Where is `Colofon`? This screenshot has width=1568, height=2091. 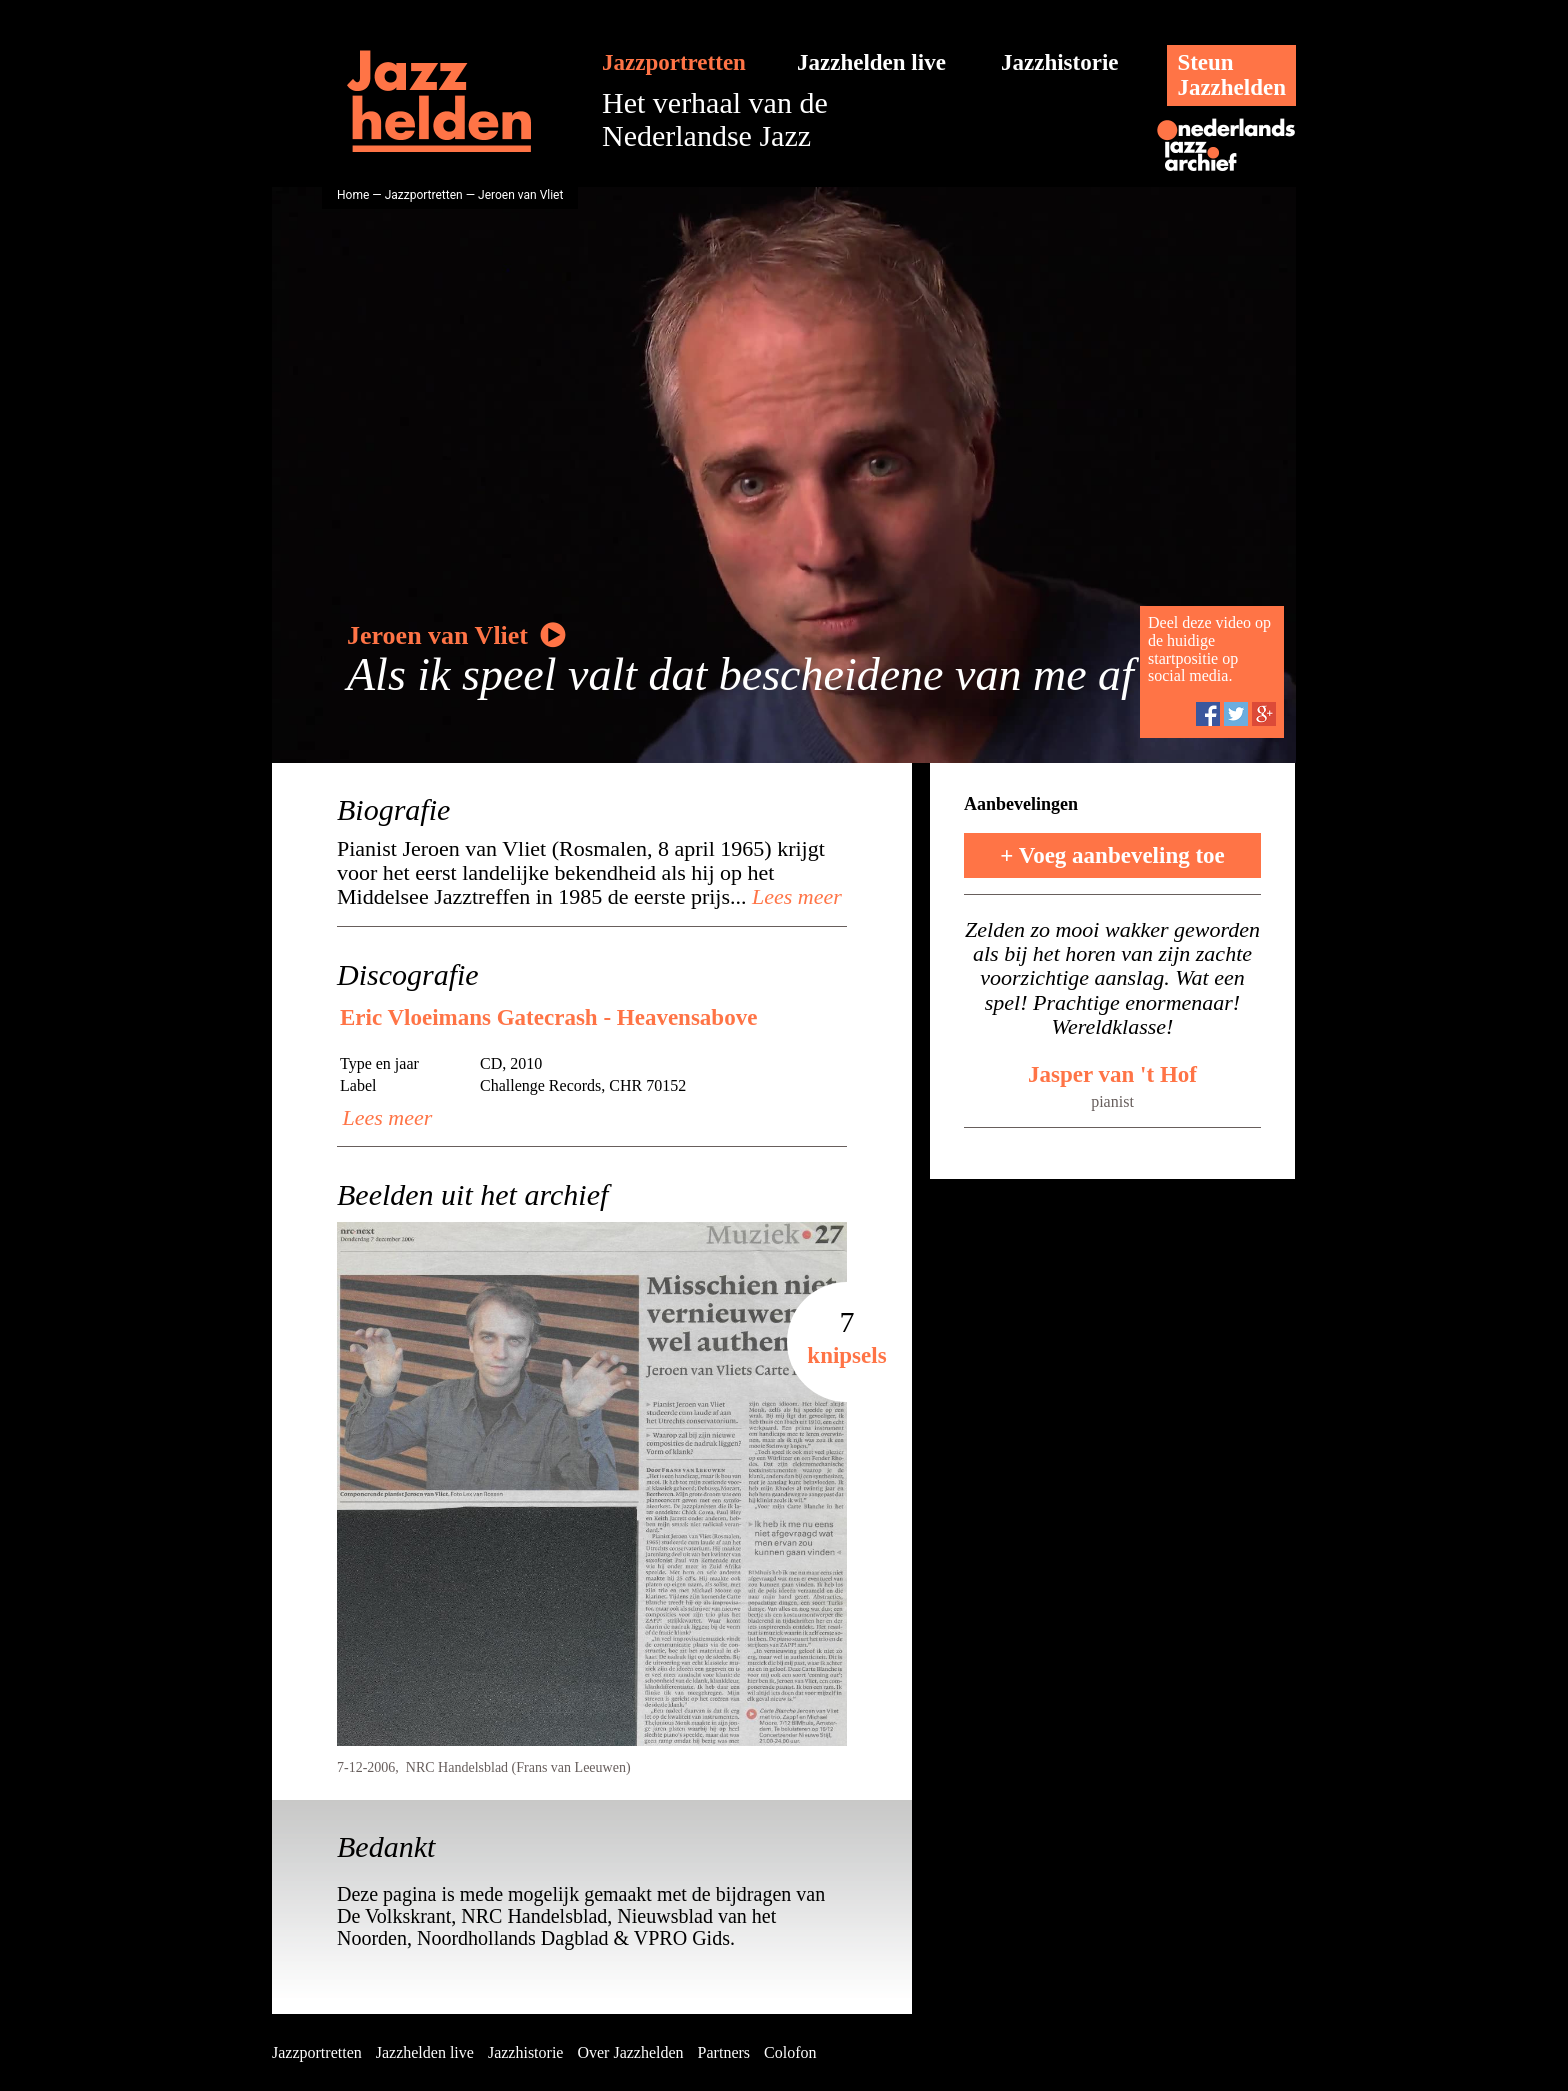
Colofon is located at coordinates (790, 2052).